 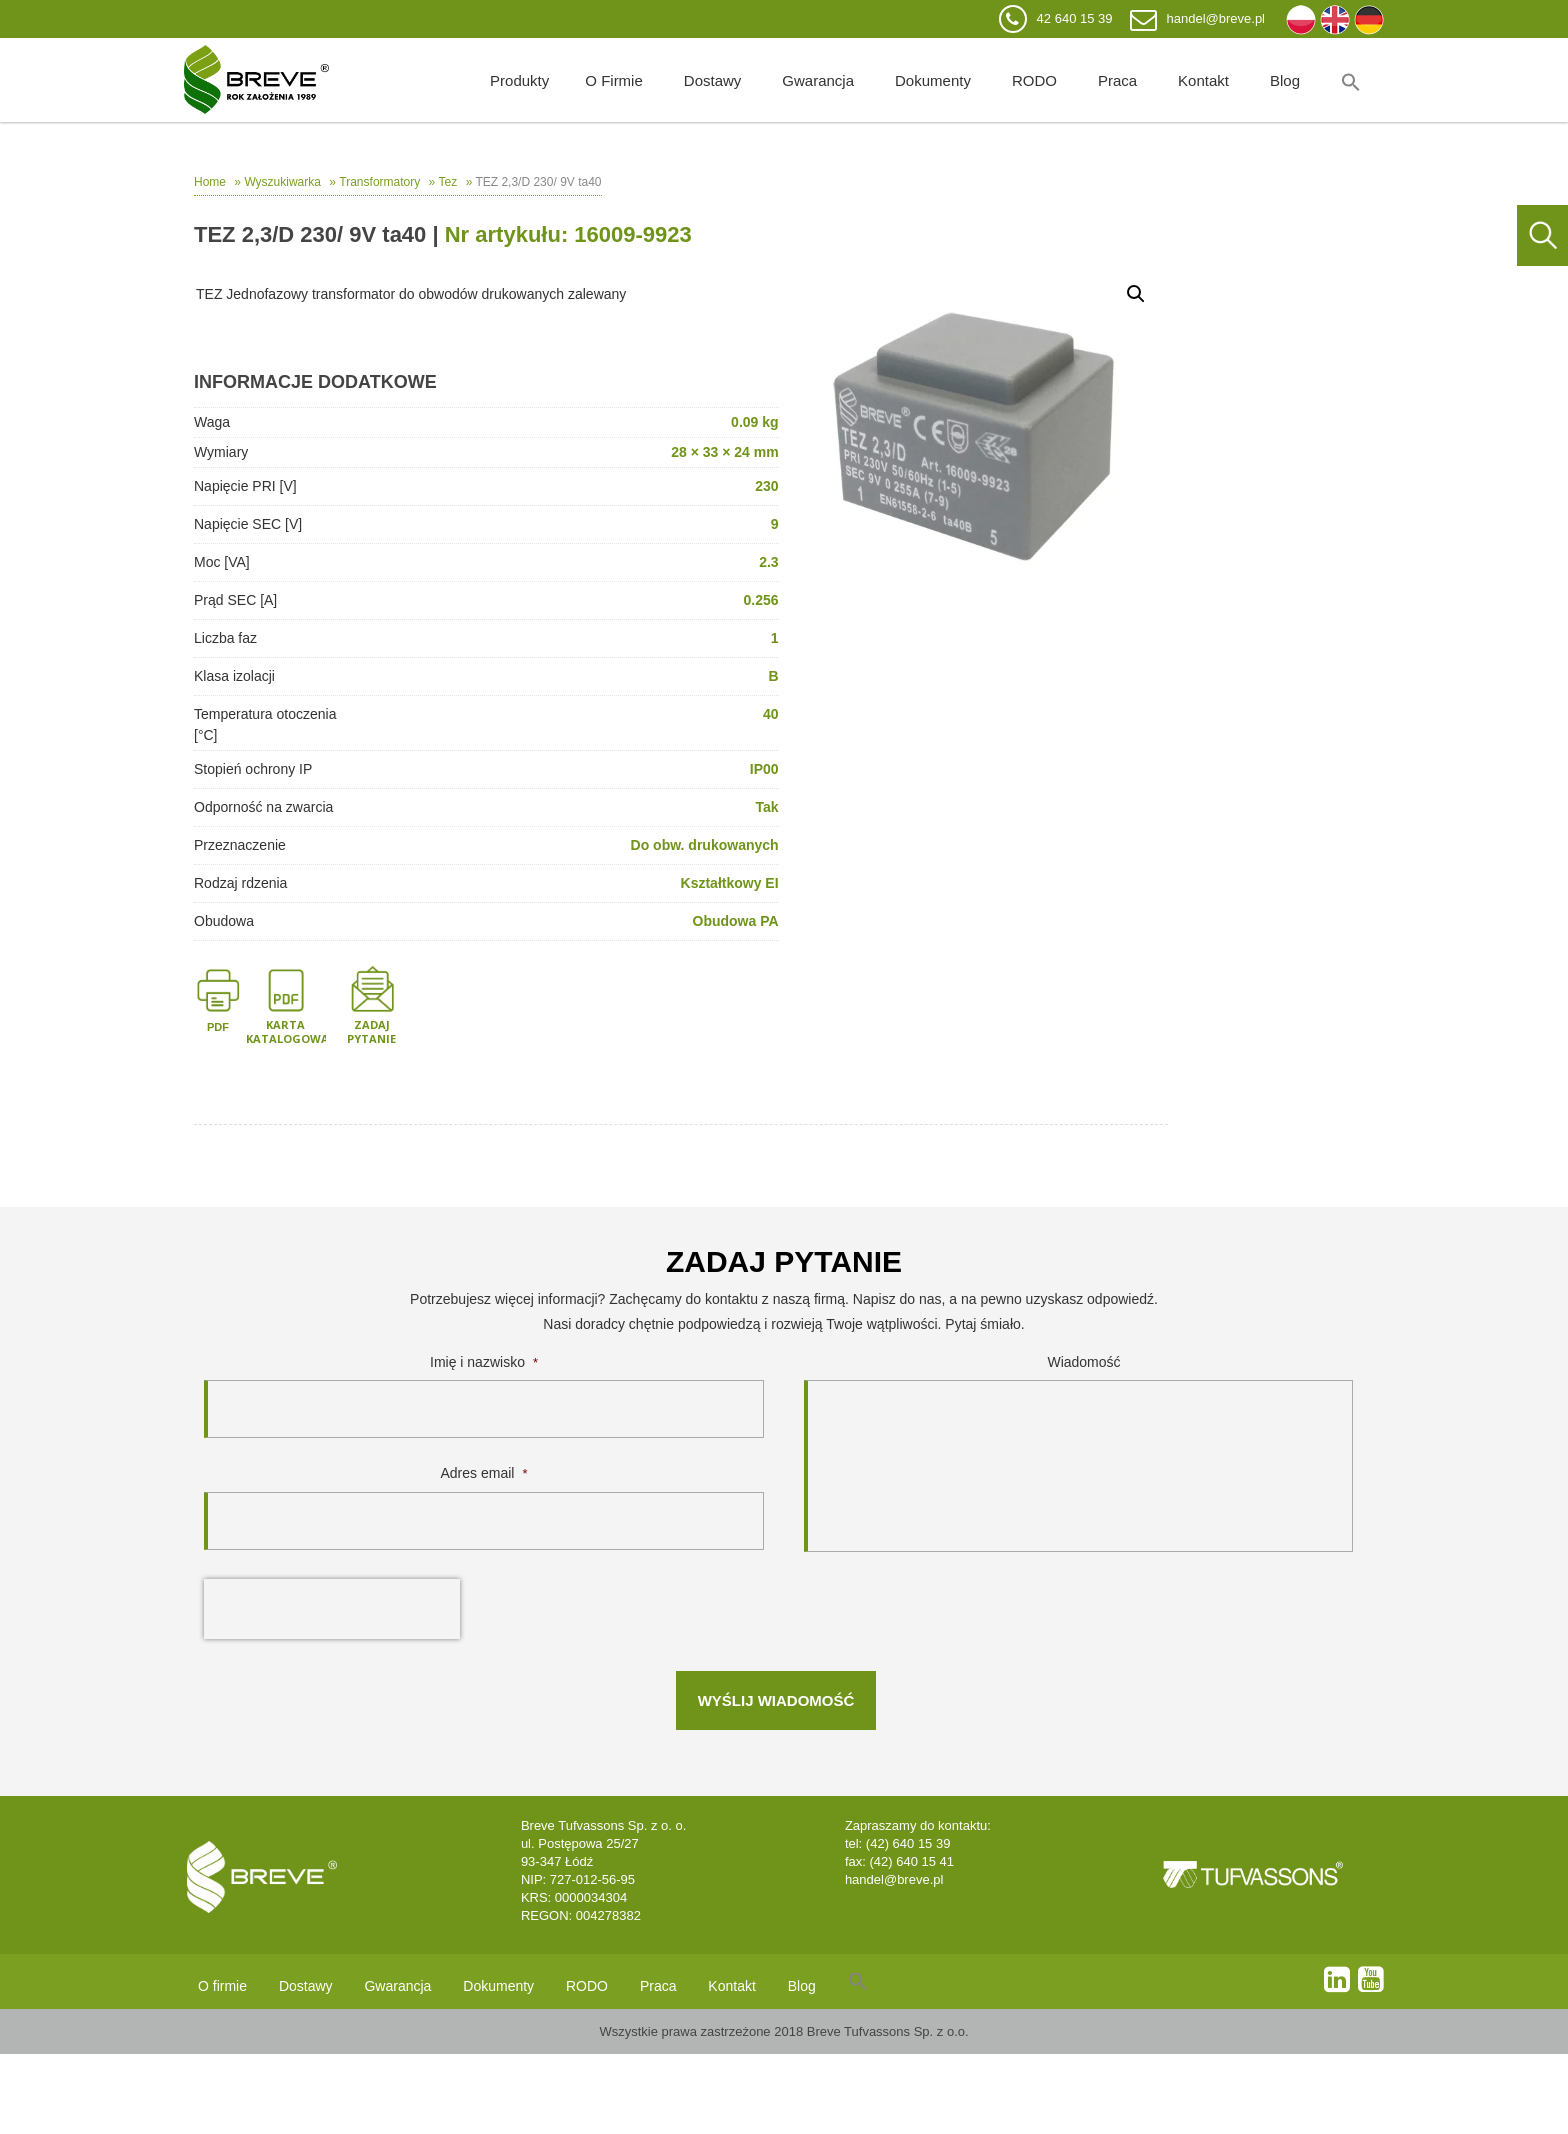 I want to click on Imię i nazwisko, so click(x=484, y=1362).